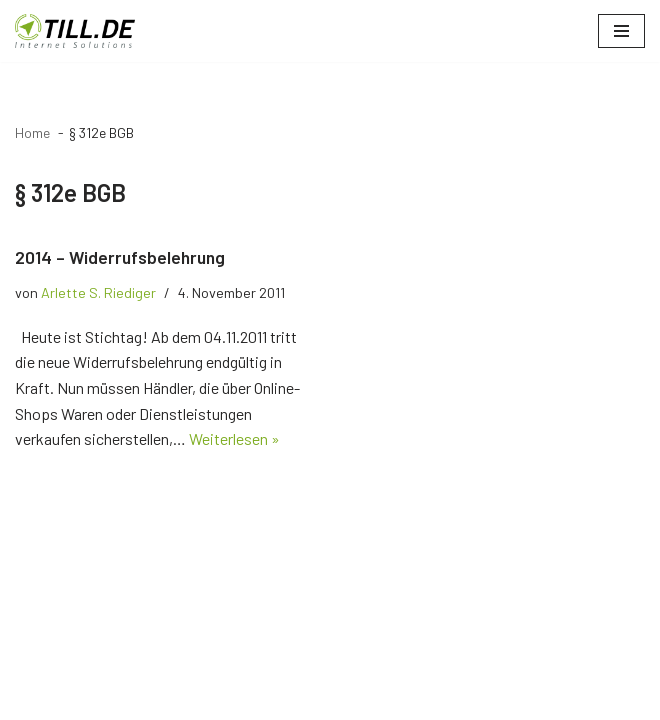 This screenshot has width=660, height=720. Describe the element at coordinates (75, 31) in the screenshot. I see `[TILL.DE Internet & Online Marketing Blog News & Tipps der Internetagentur TILL.DE]` at that location.